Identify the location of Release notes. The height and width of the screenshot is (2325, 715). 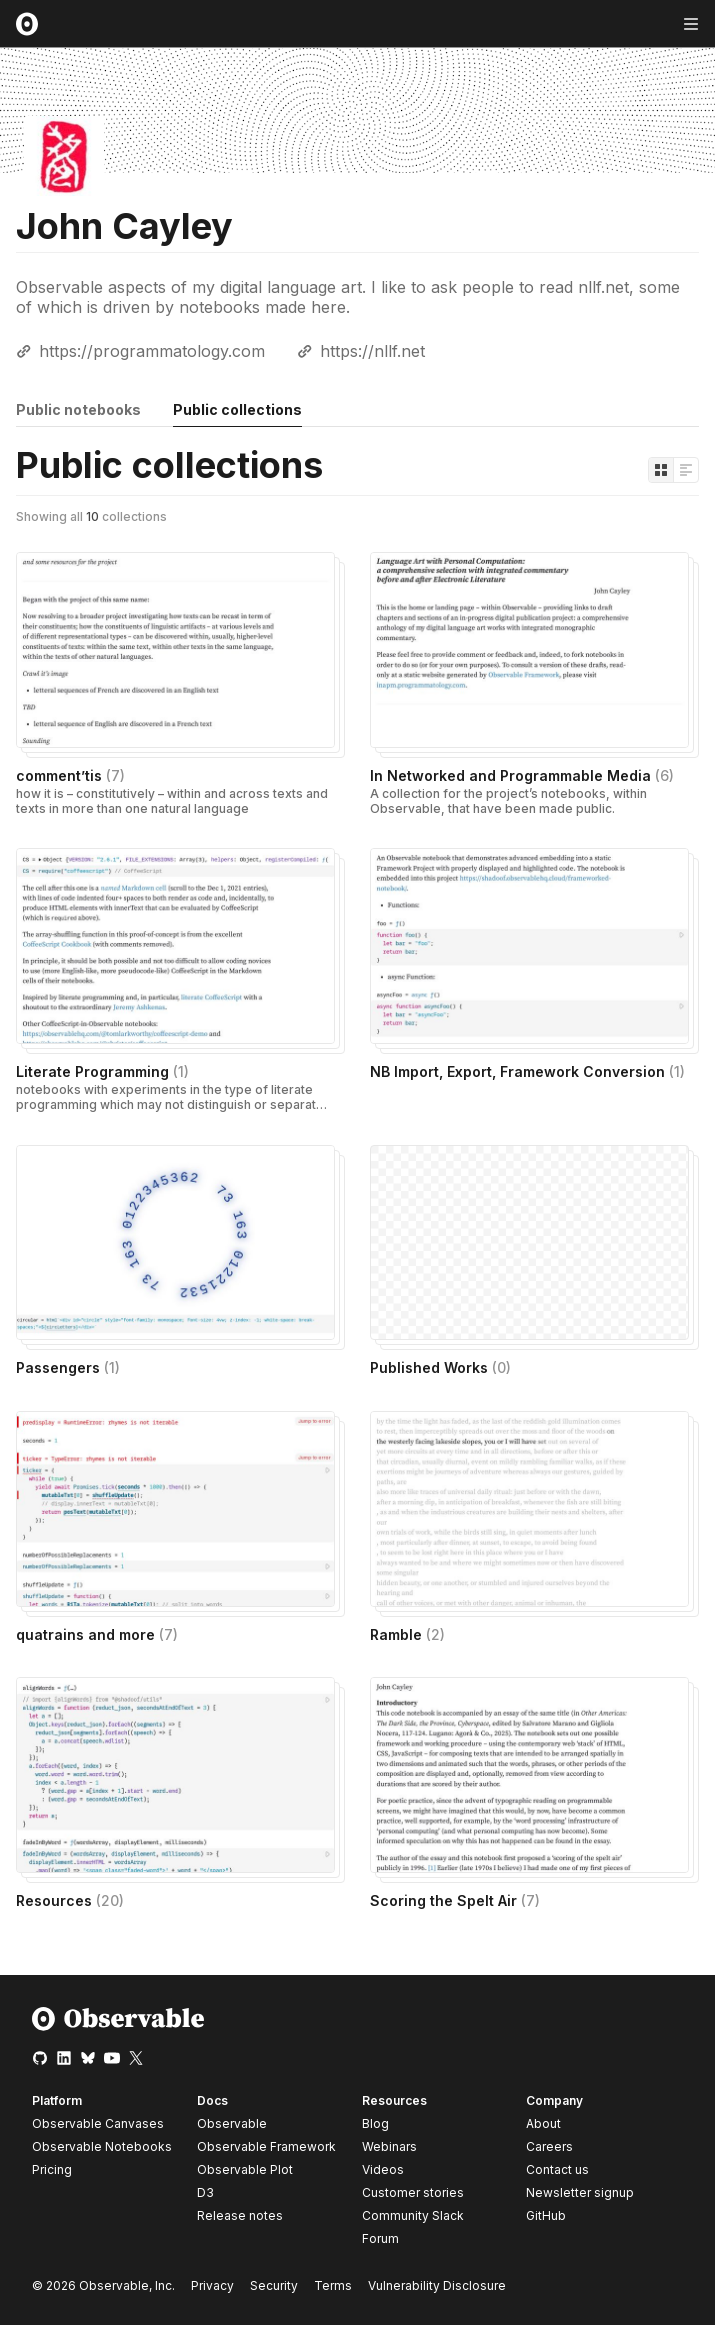
(240, 2215).